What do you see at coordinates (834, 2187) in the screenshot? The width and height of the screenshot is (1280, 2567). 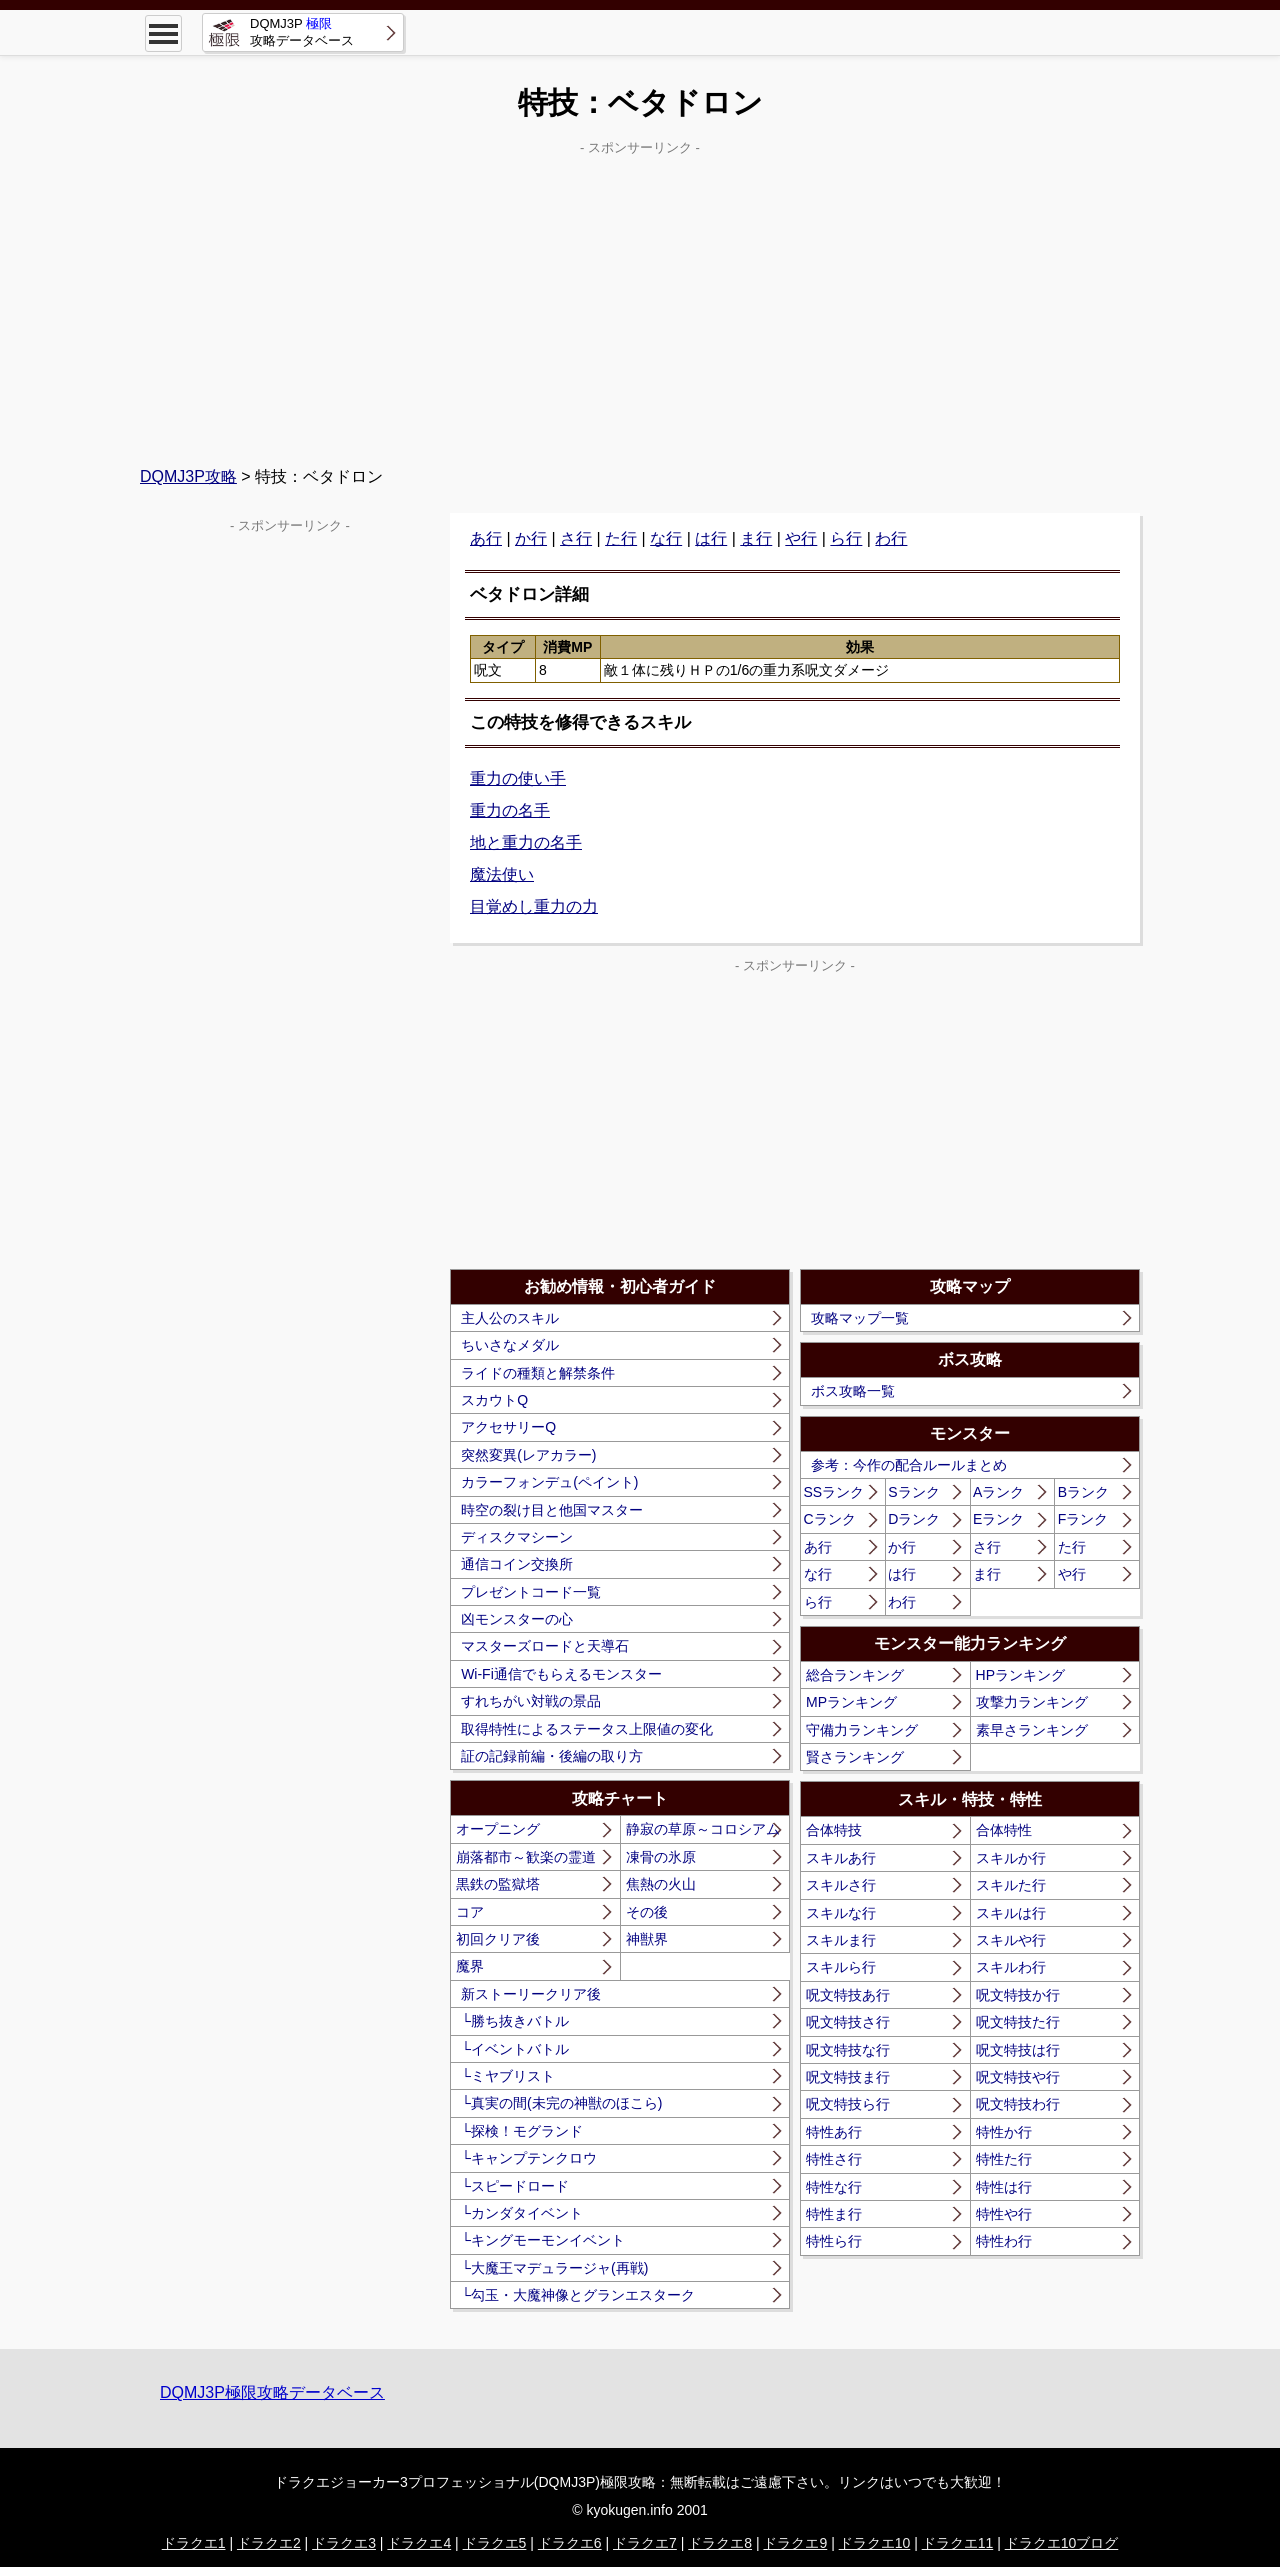 I see `特性な行` at bounding box center [834, 2187].